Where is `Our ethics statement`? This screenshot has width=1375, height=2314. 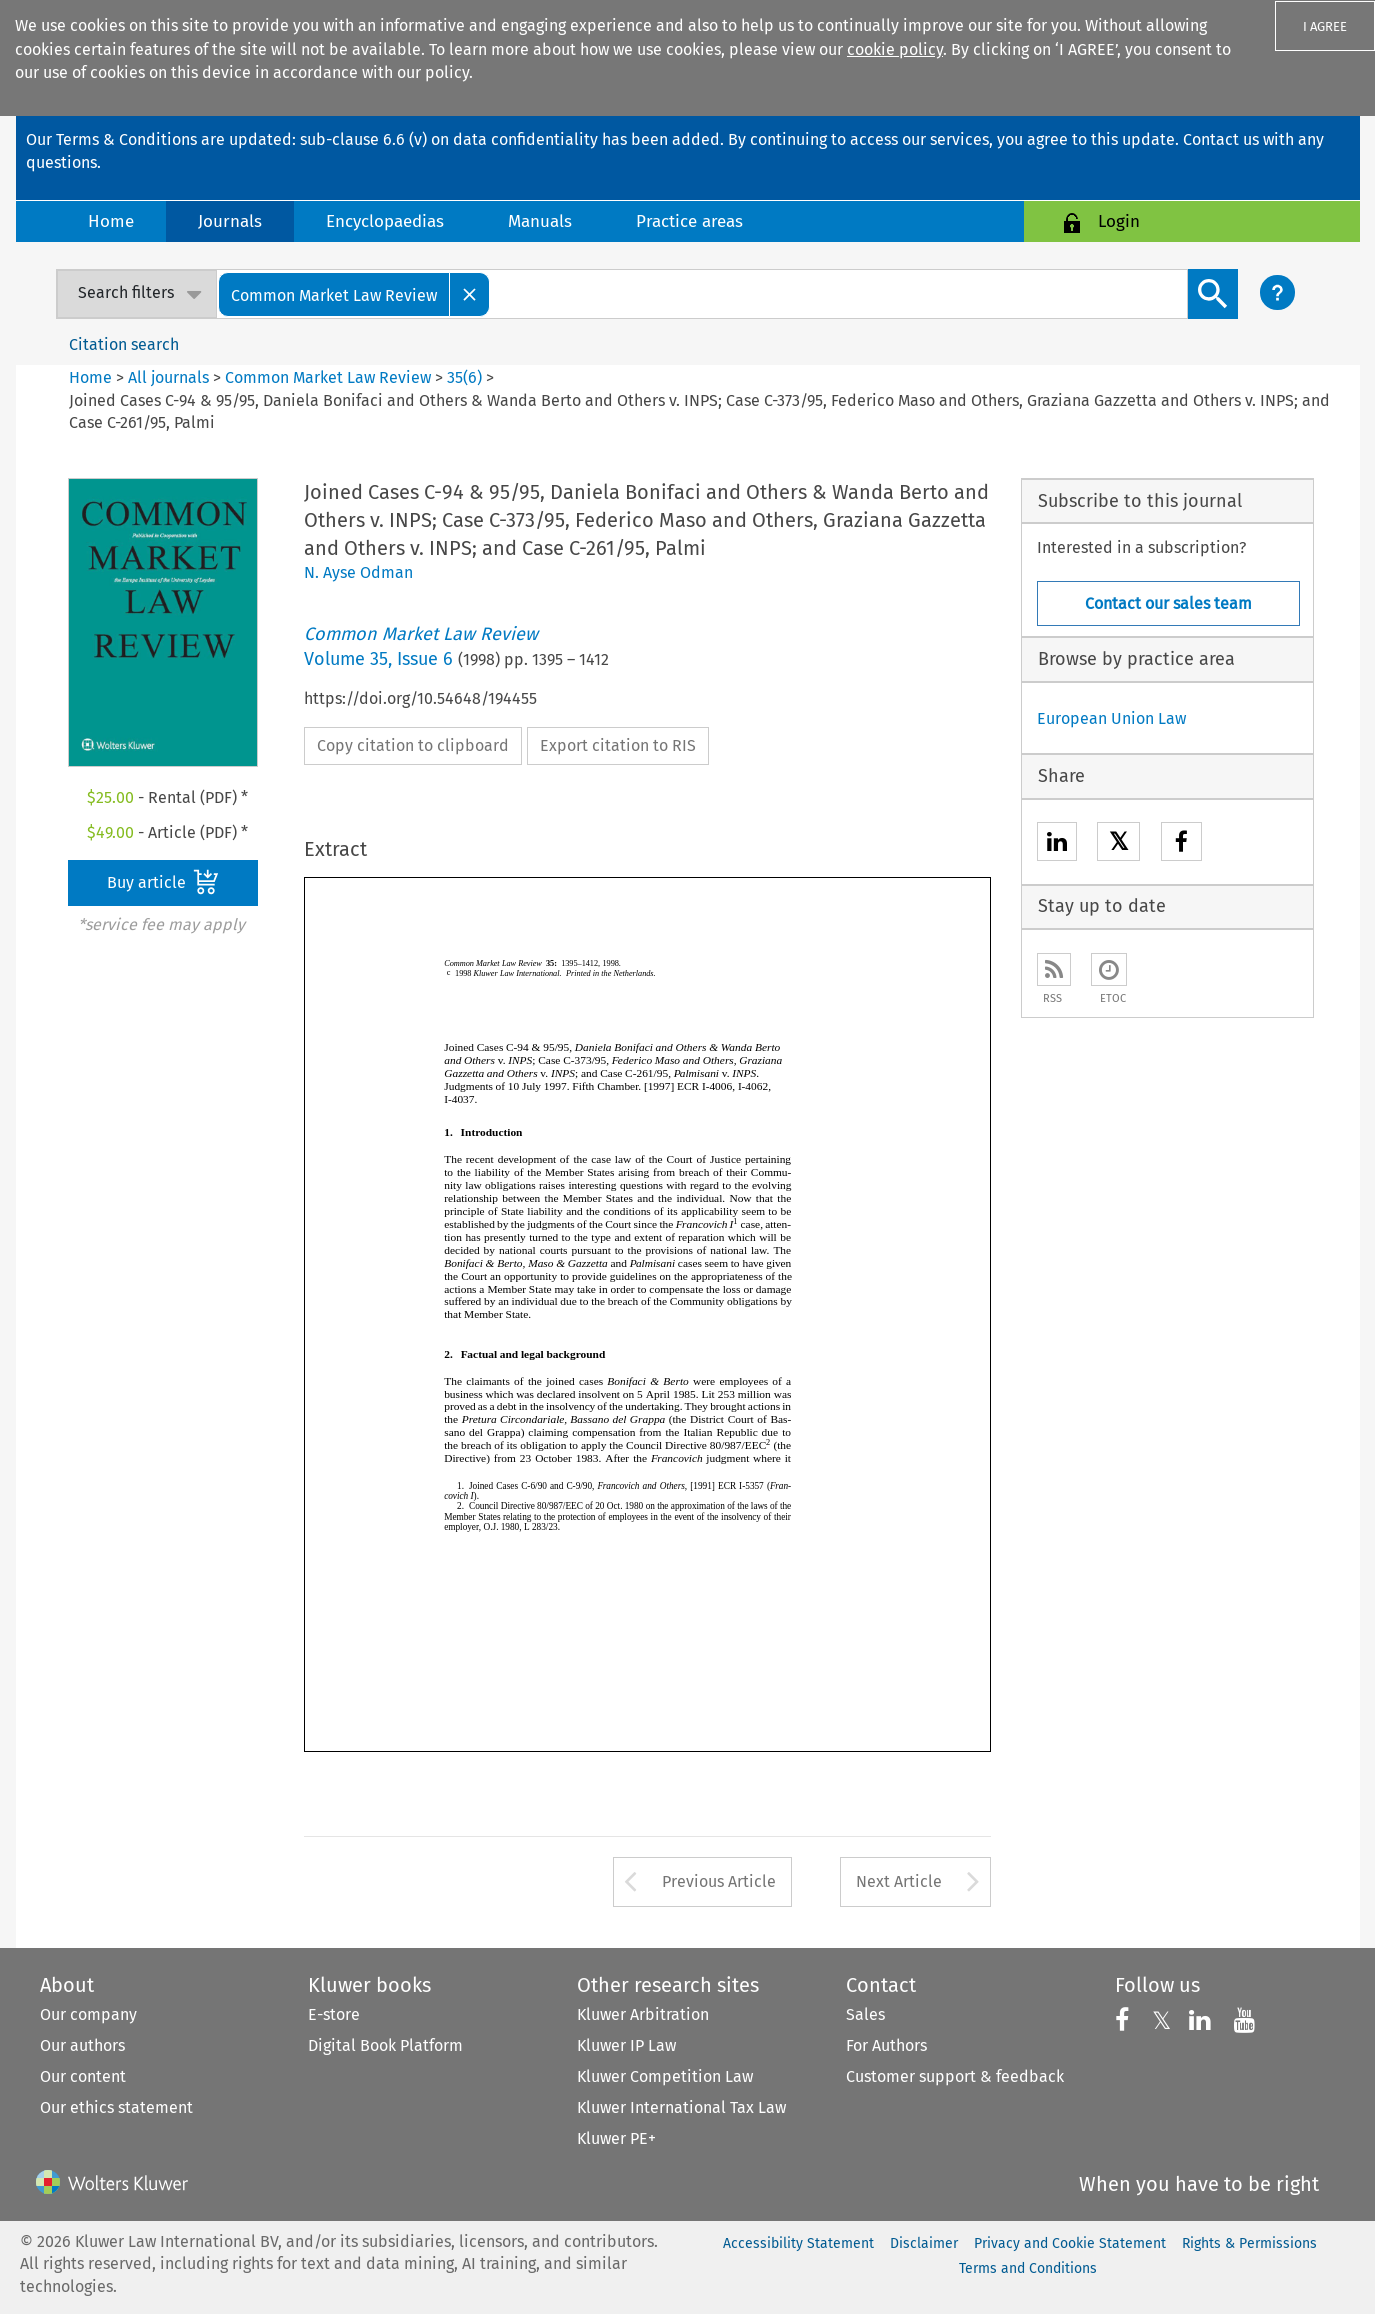 Our ethics statement is located at coordinates (116, 2107).